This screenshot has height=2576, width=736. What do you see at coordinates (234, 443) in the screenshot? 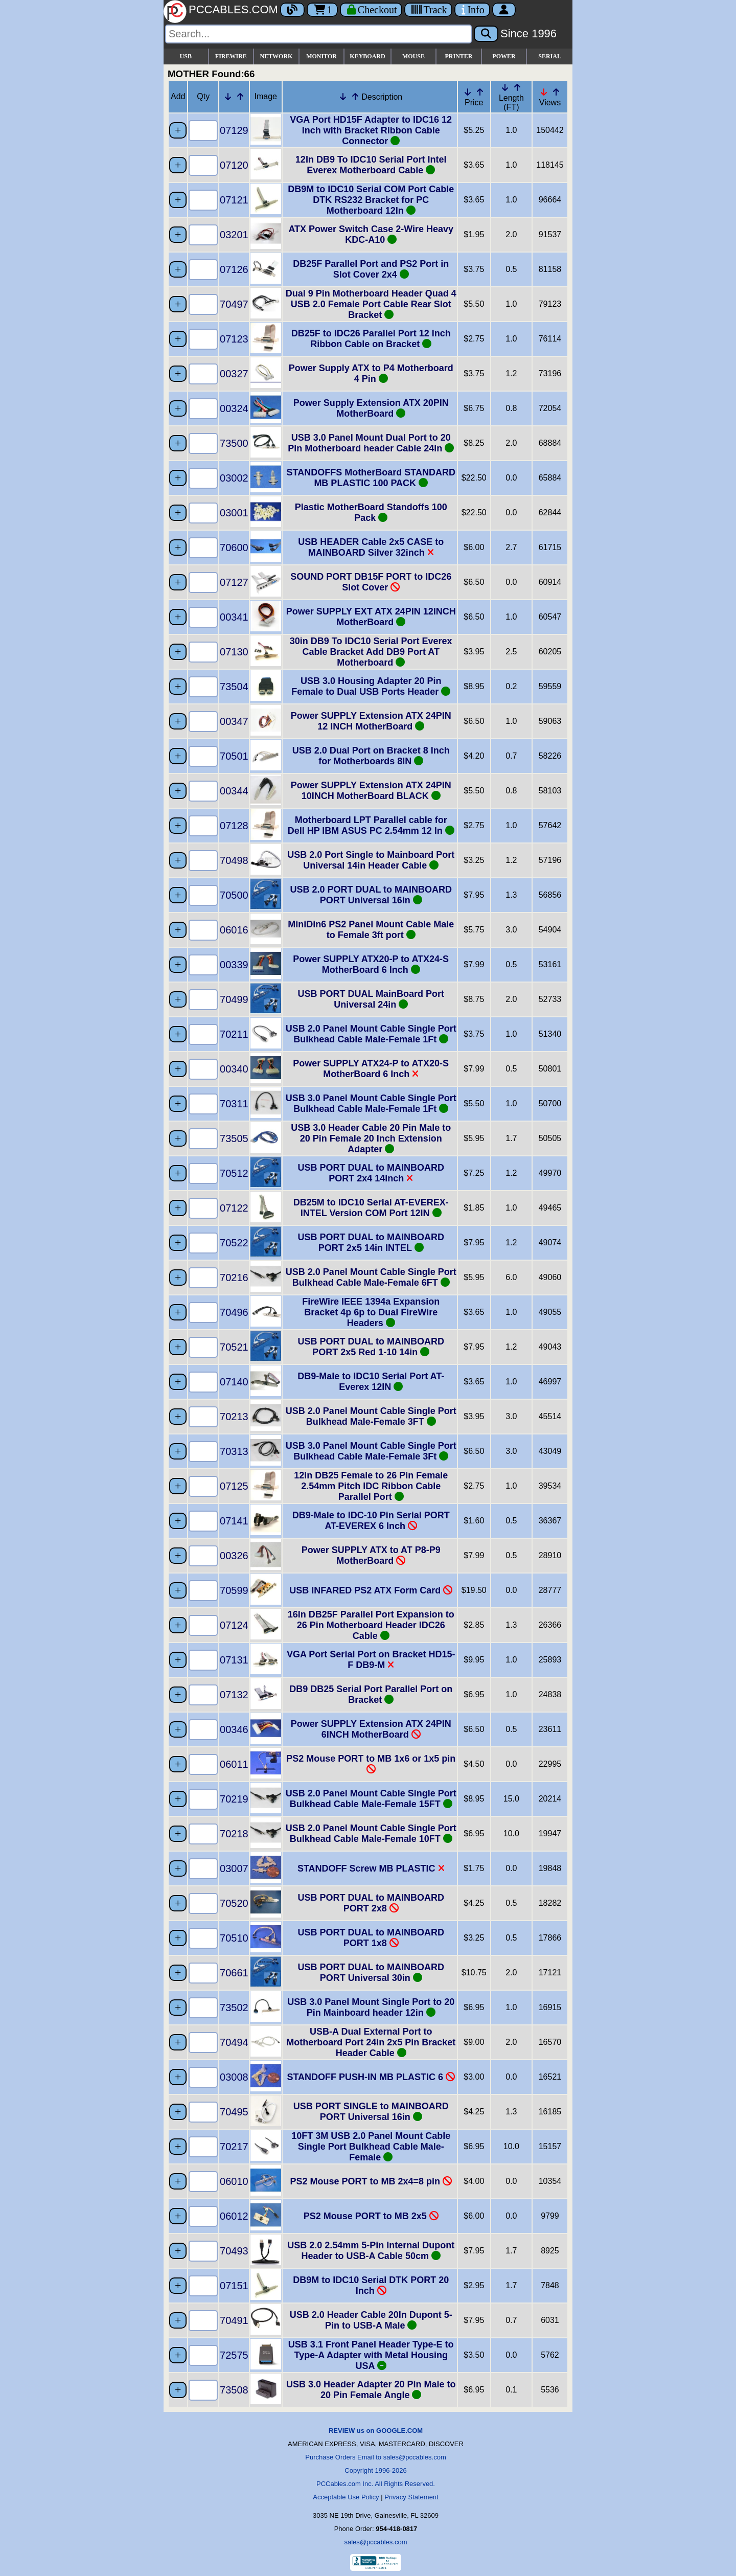
I see `73500` at bounding box center [234, 443].